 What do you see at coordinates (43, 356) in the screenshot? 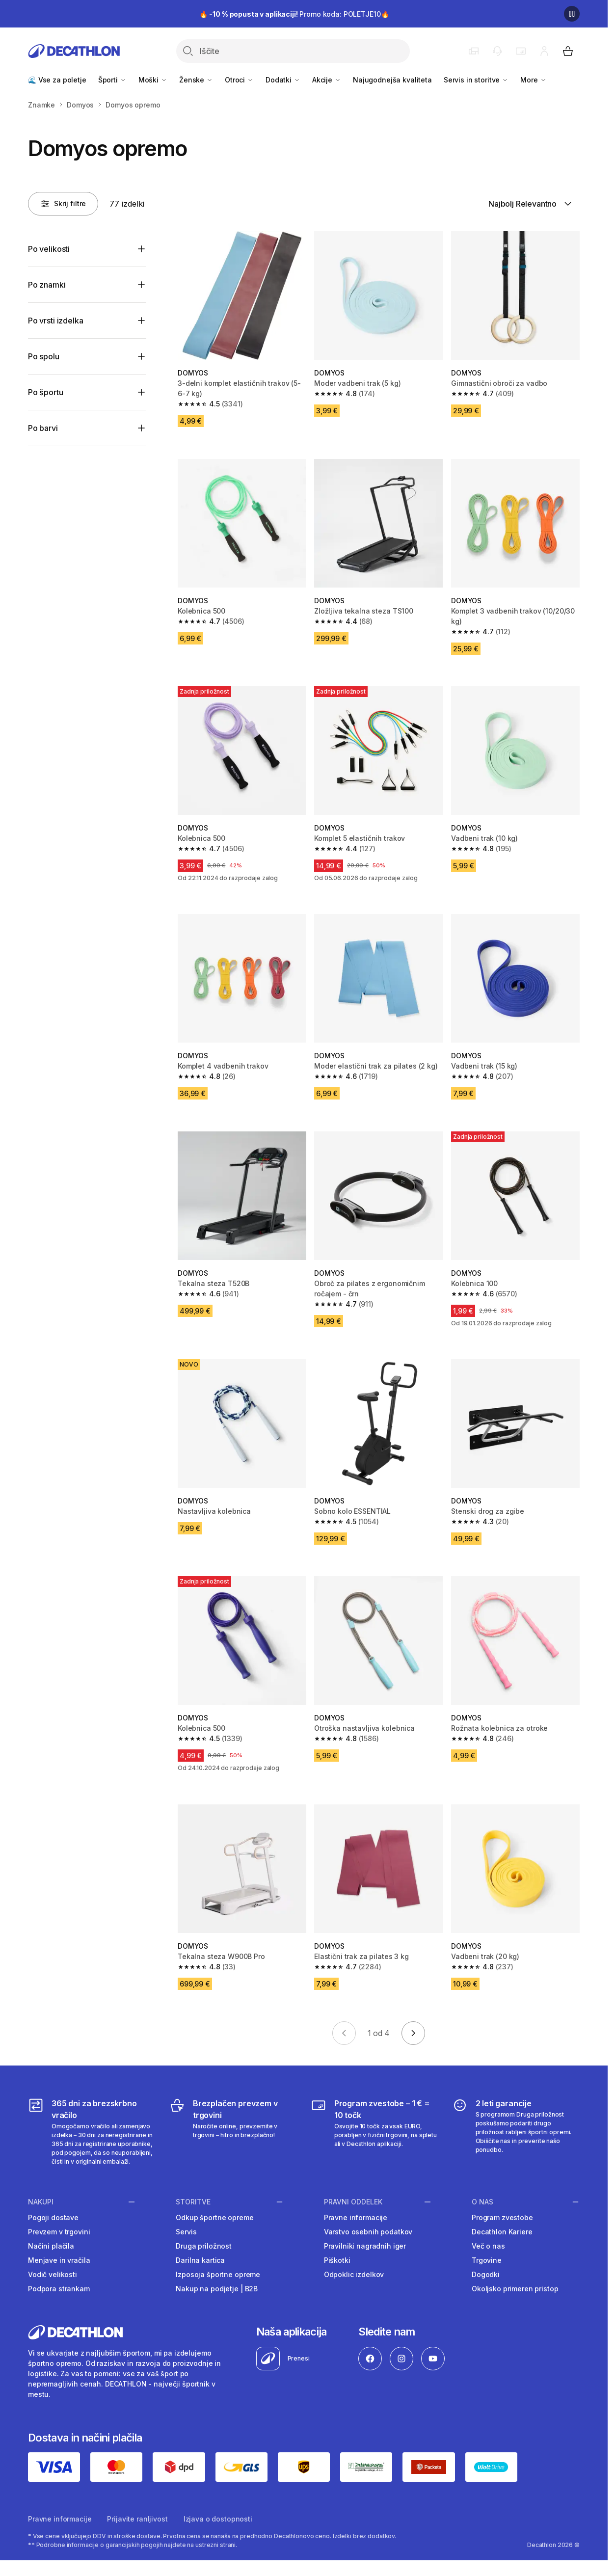
I see `Po spolu` at bounding box center [43, 356].